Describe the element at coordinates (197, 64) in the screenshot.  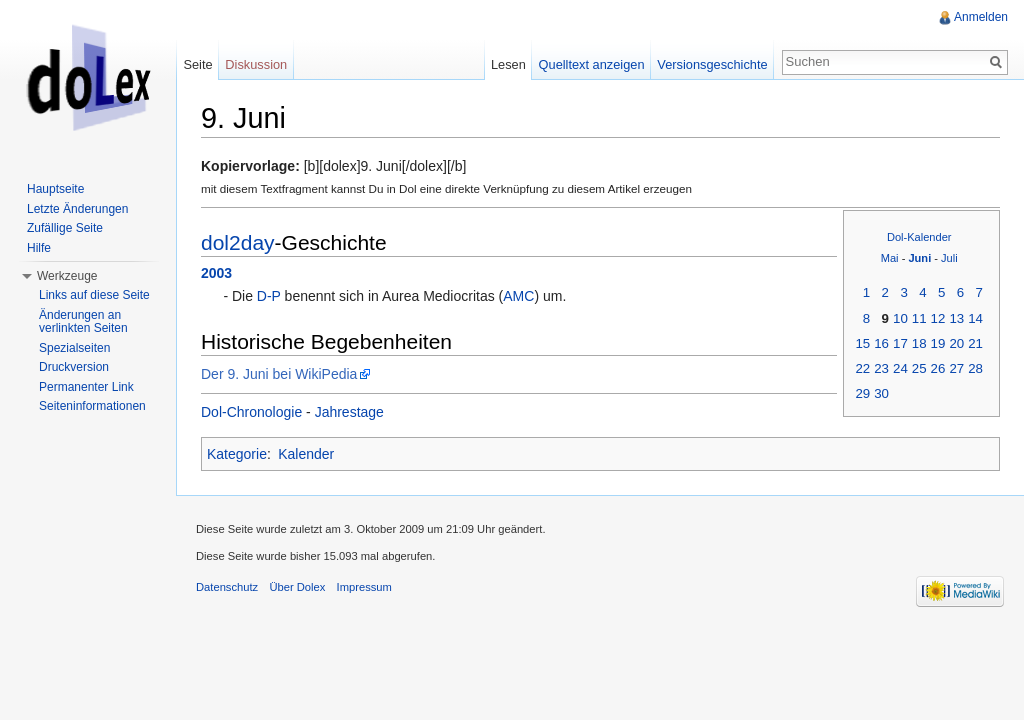
I see `Seite` at that location.